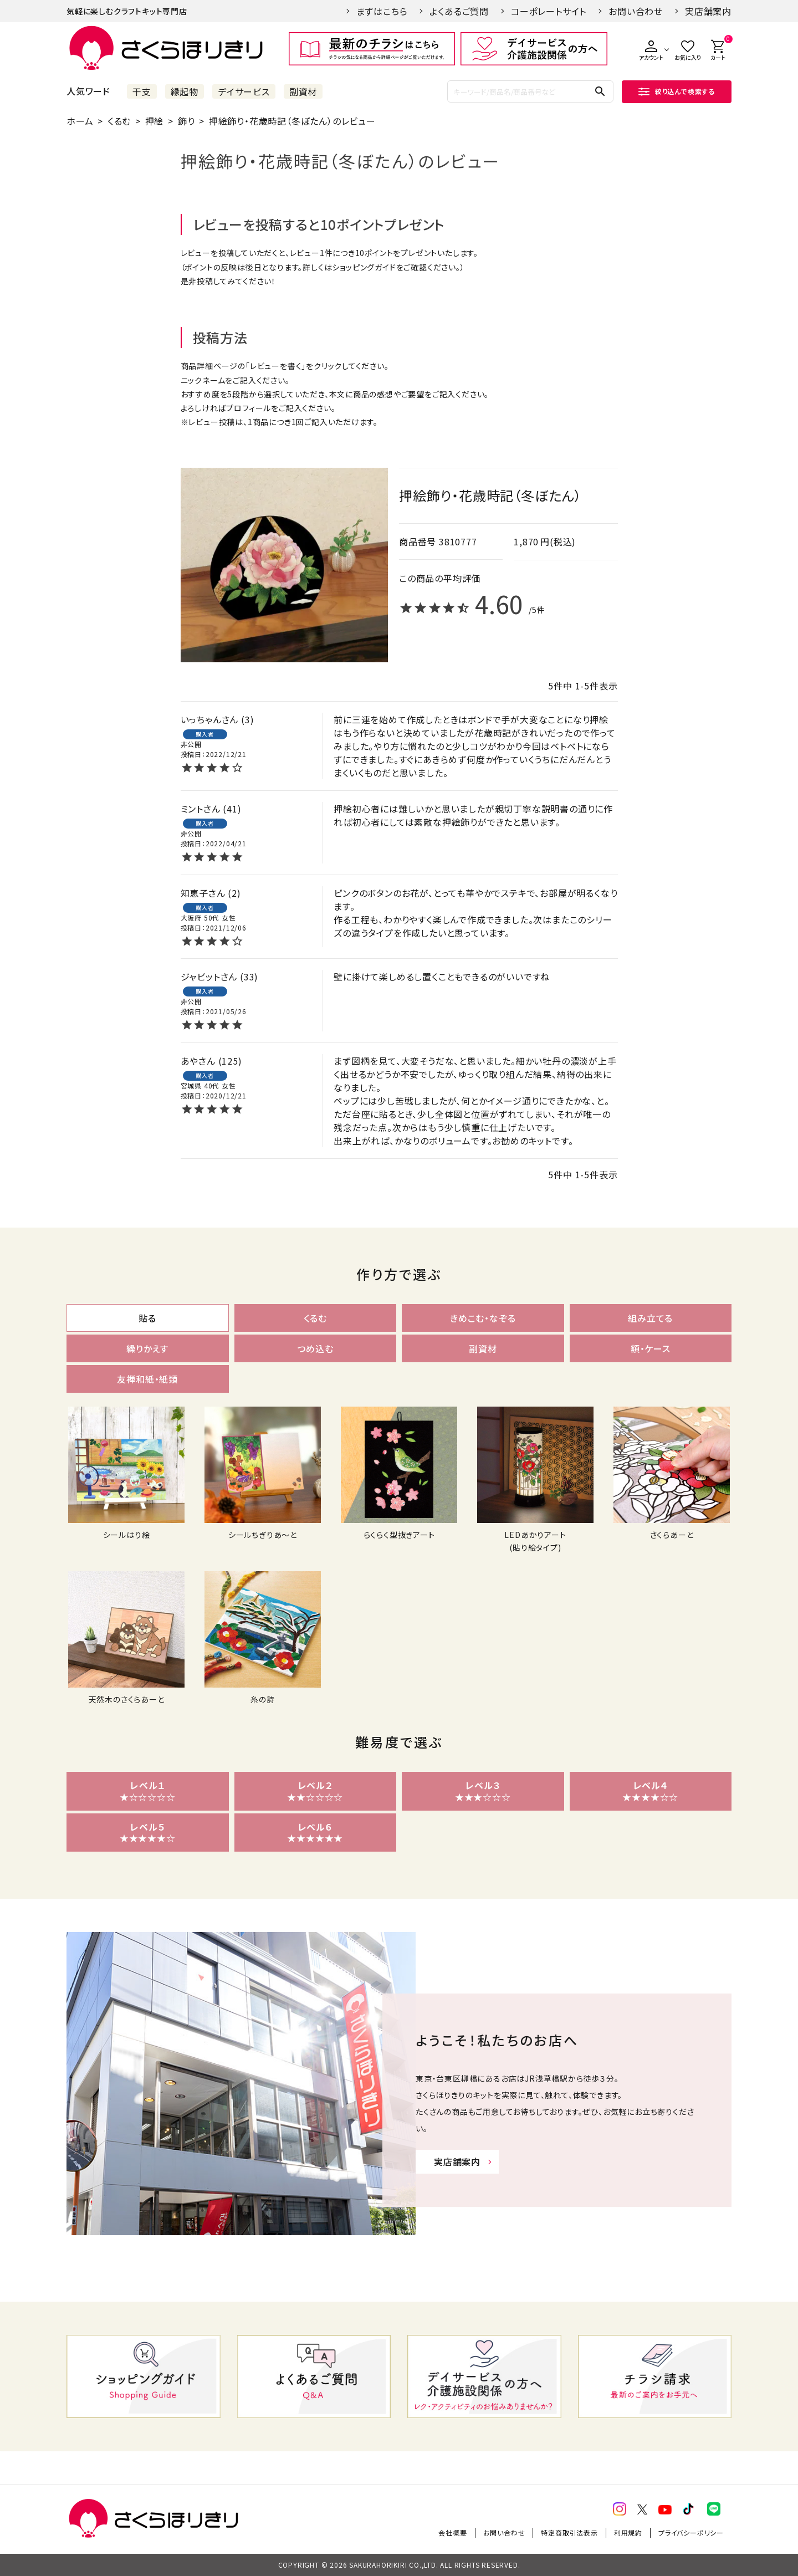  Describe the element at coordinates (364, 267) in the screenshot. I see `ショッピングガイド` at that location.